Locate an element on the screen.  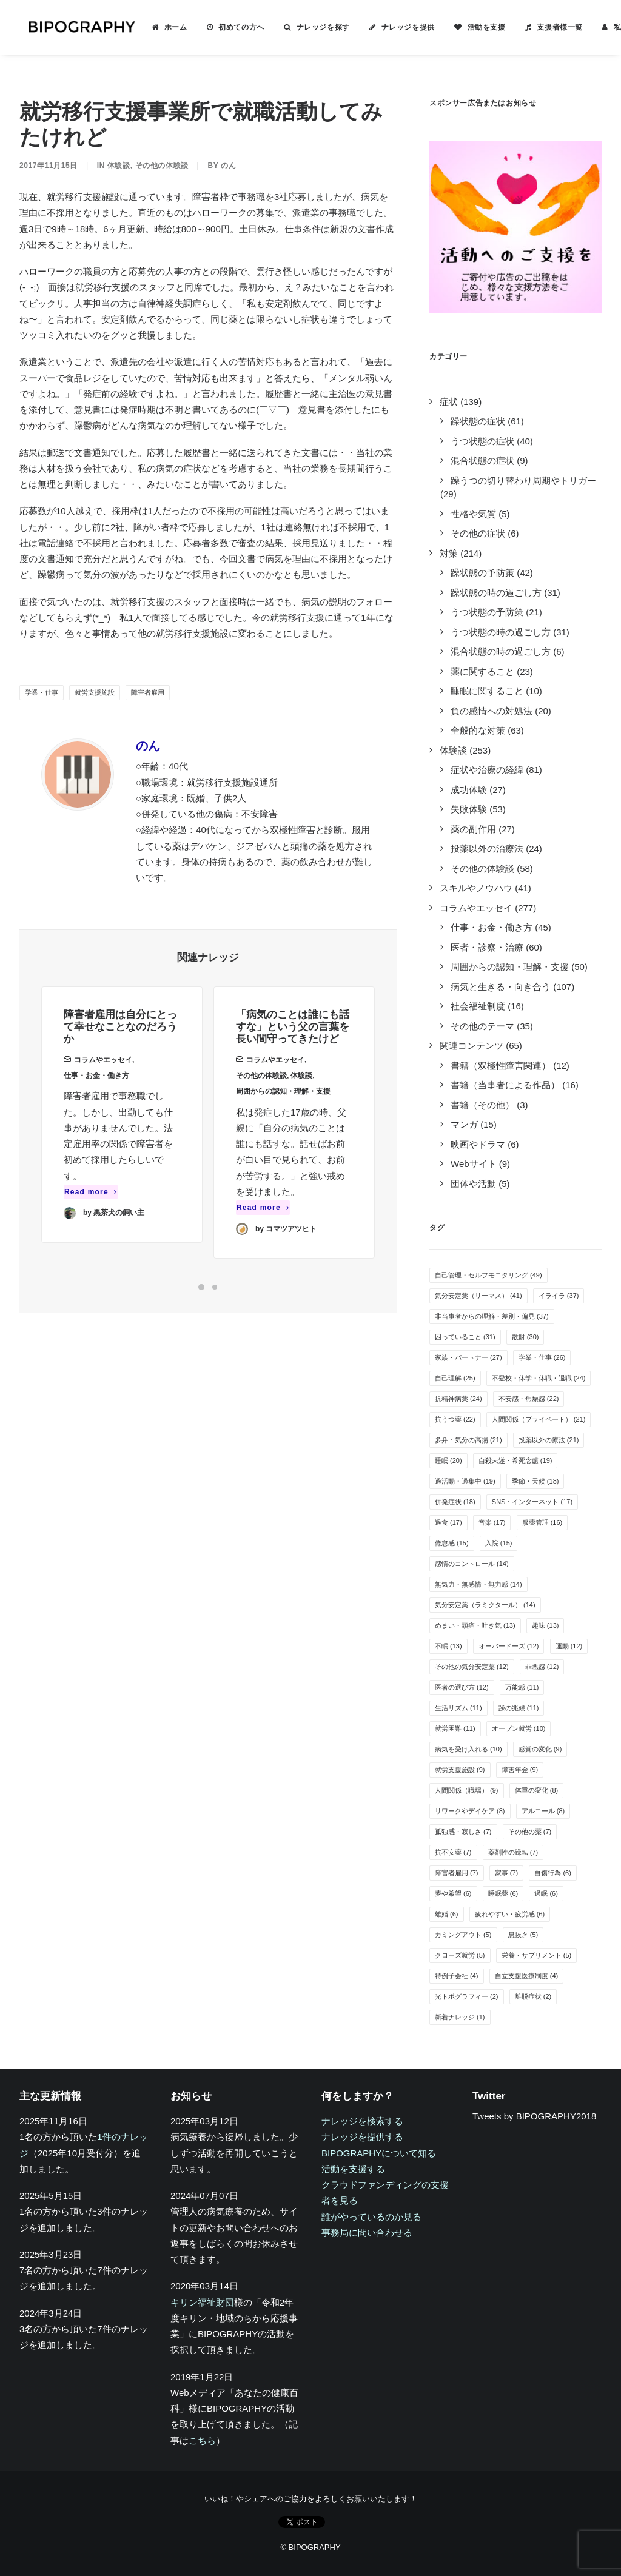
家事 [家事 (7個の項目)] is located at coordinates (507, 1872).